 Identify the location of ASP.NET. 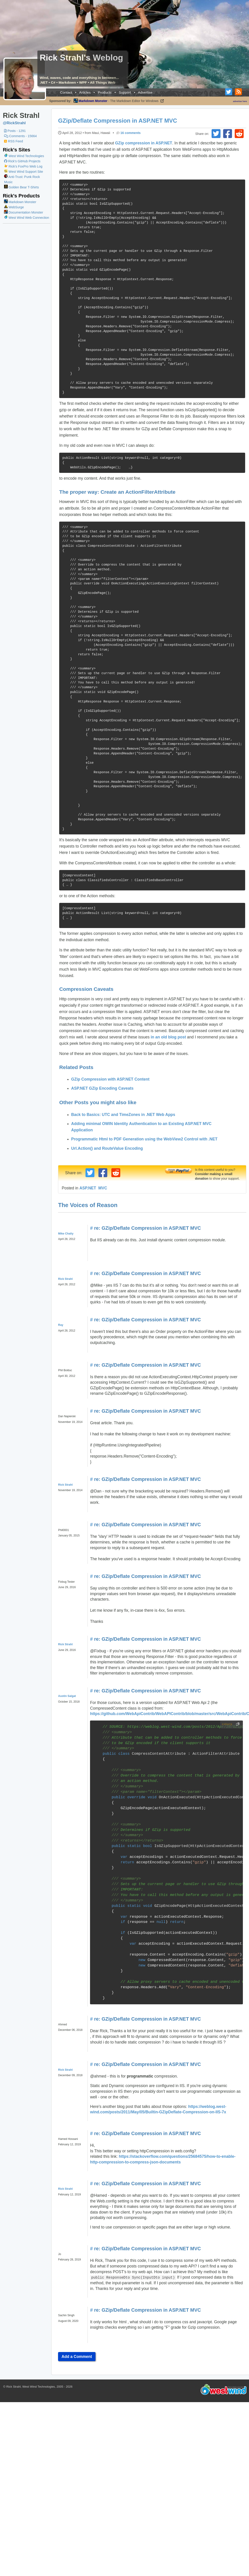
(89, 1188).